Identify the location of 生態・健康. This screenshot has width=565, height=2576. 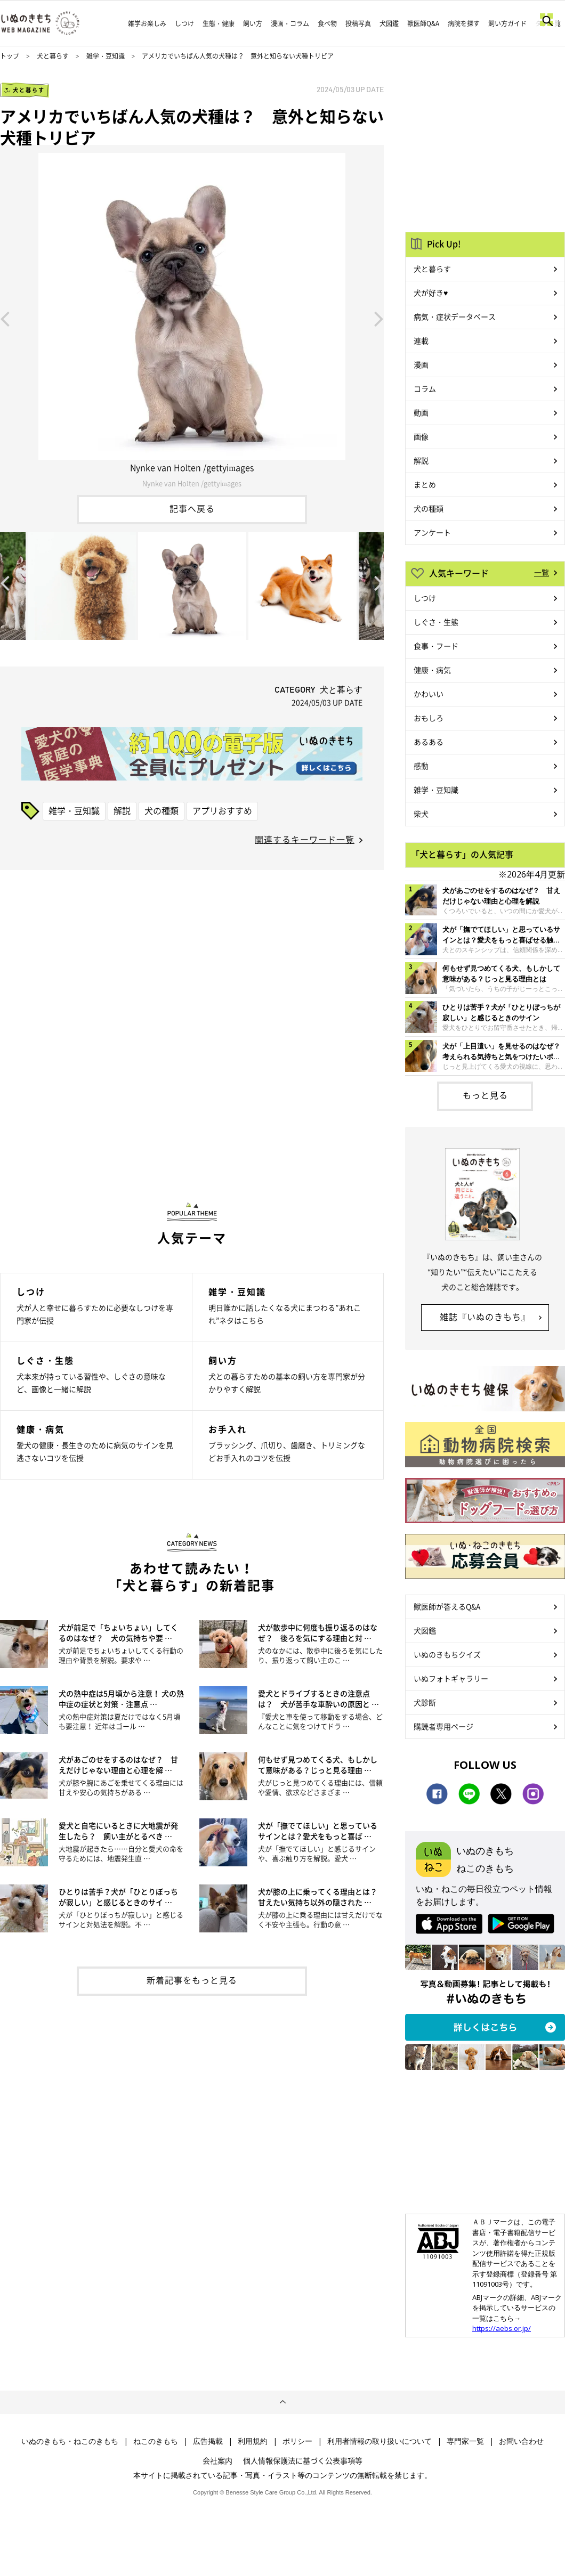
(219, 23).